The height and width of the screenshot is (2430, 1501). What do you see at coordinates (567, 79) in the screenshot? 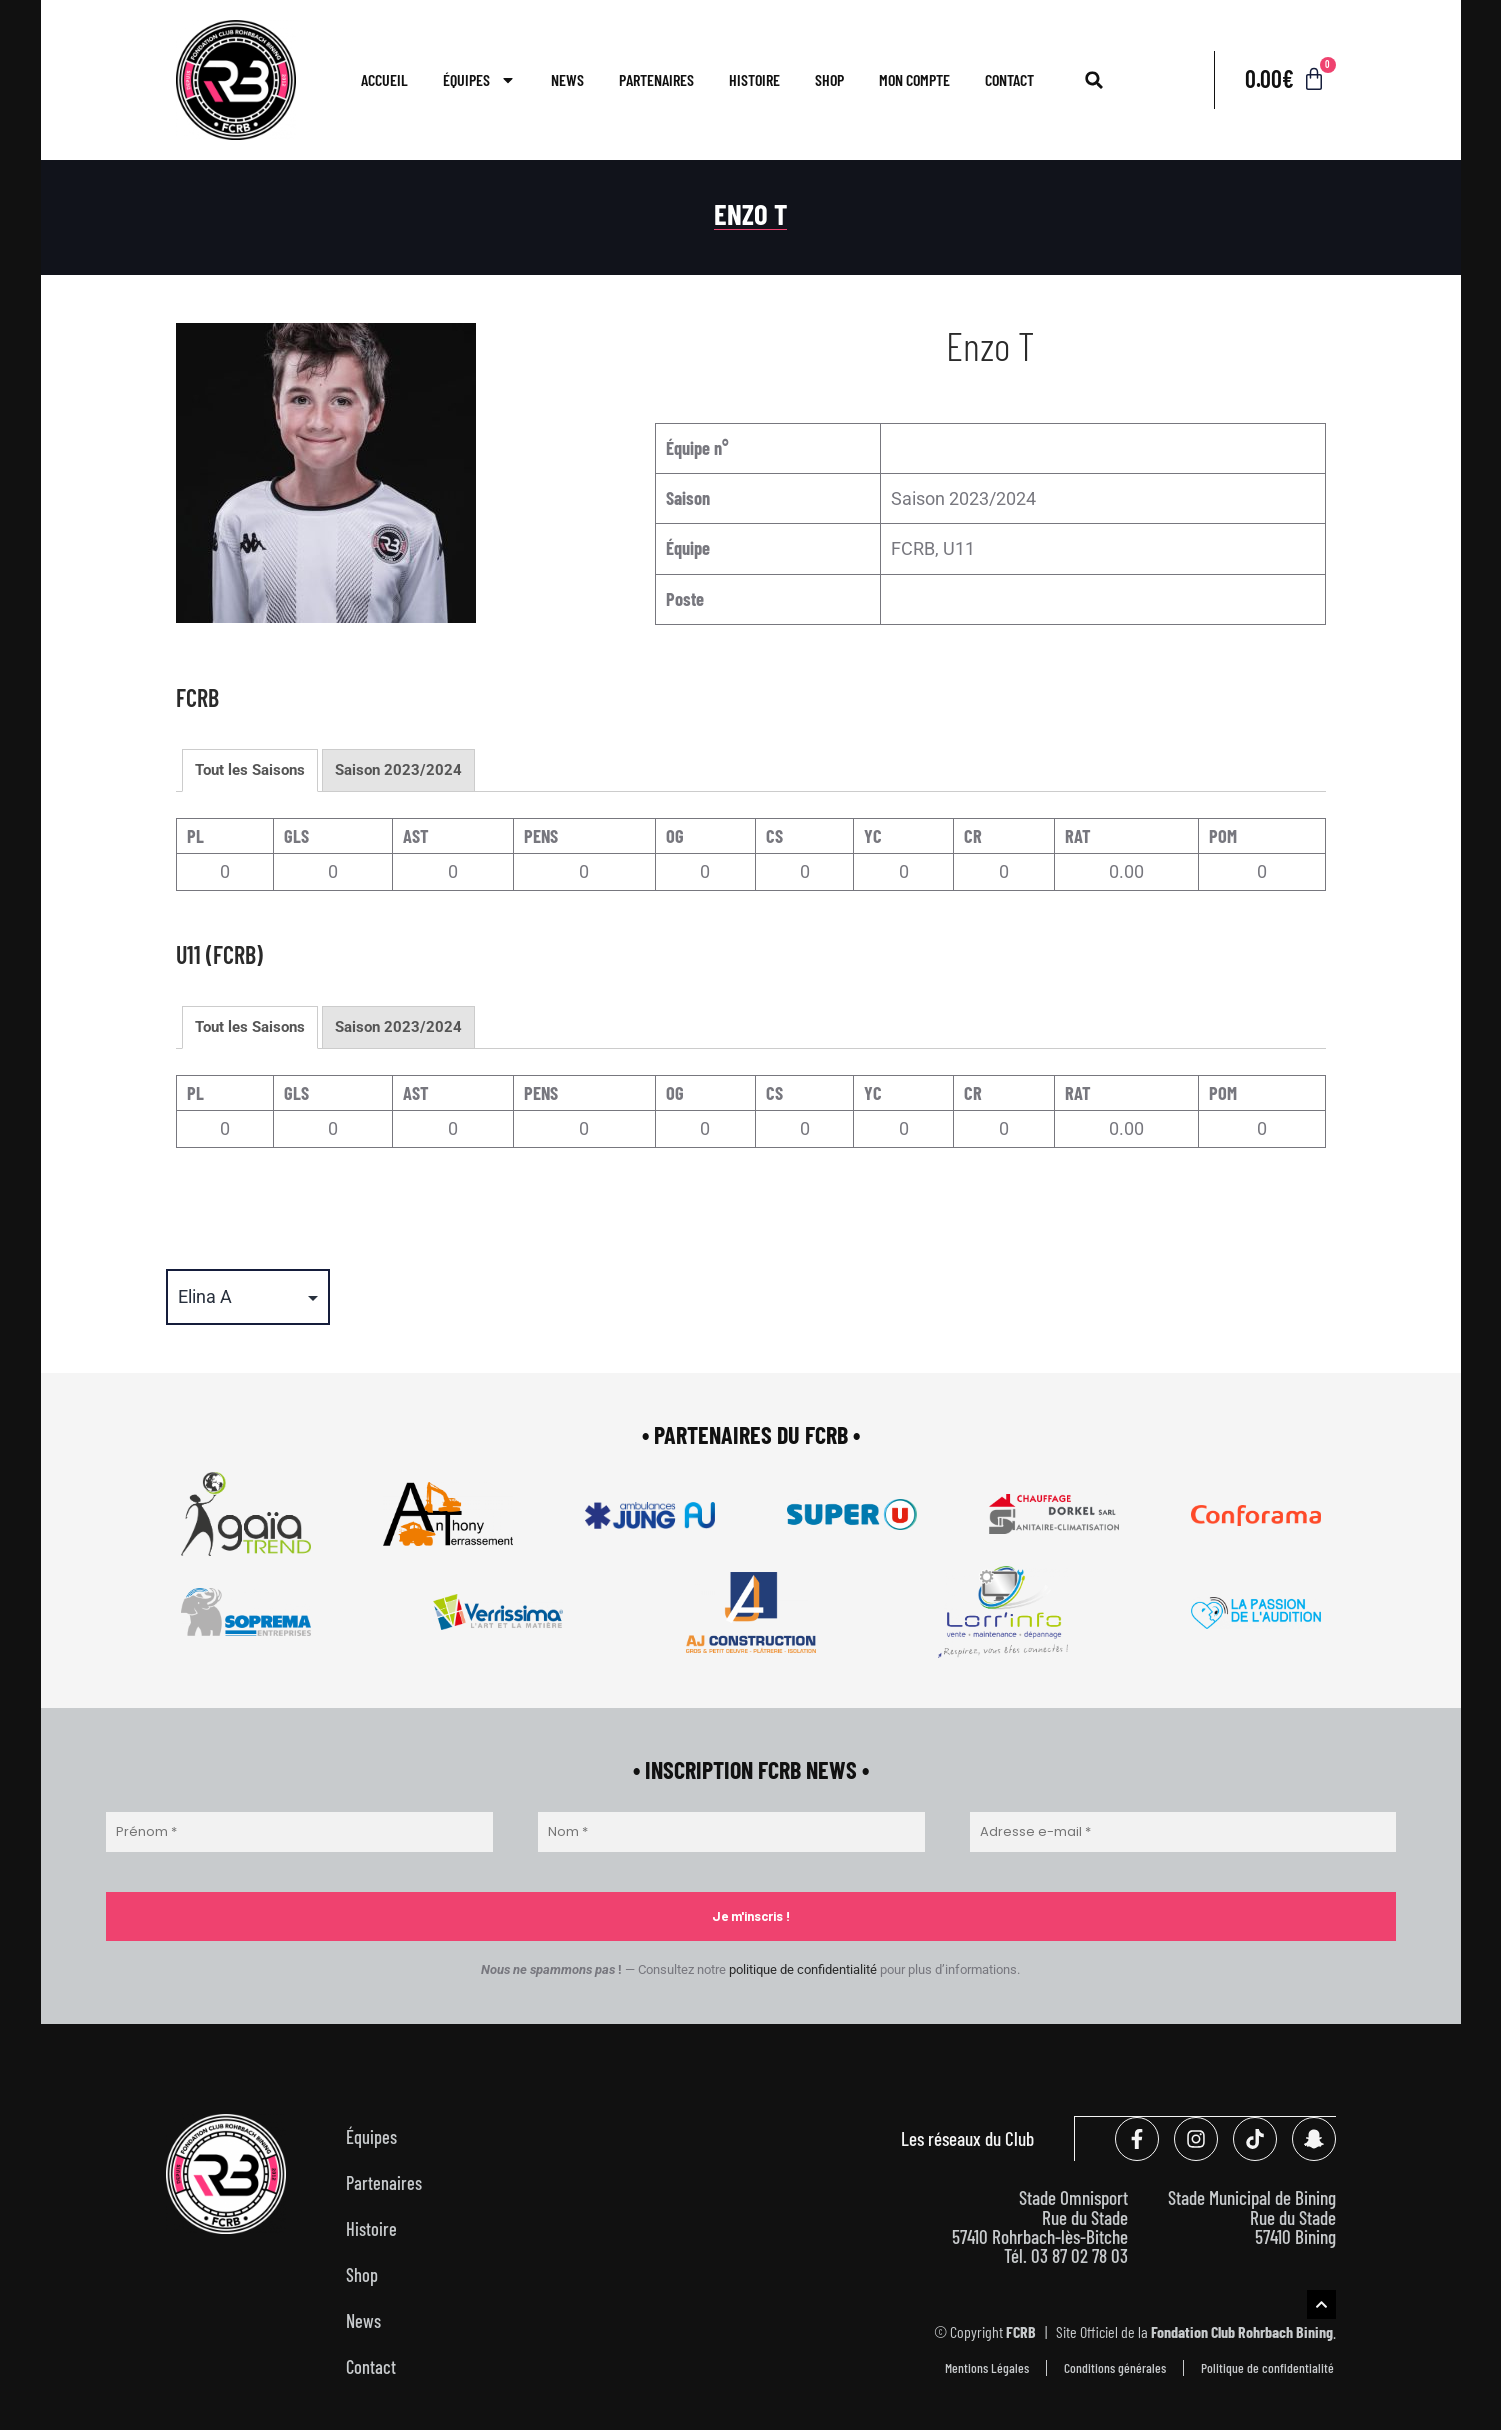
I see `News` at bounding box center [567, 79].